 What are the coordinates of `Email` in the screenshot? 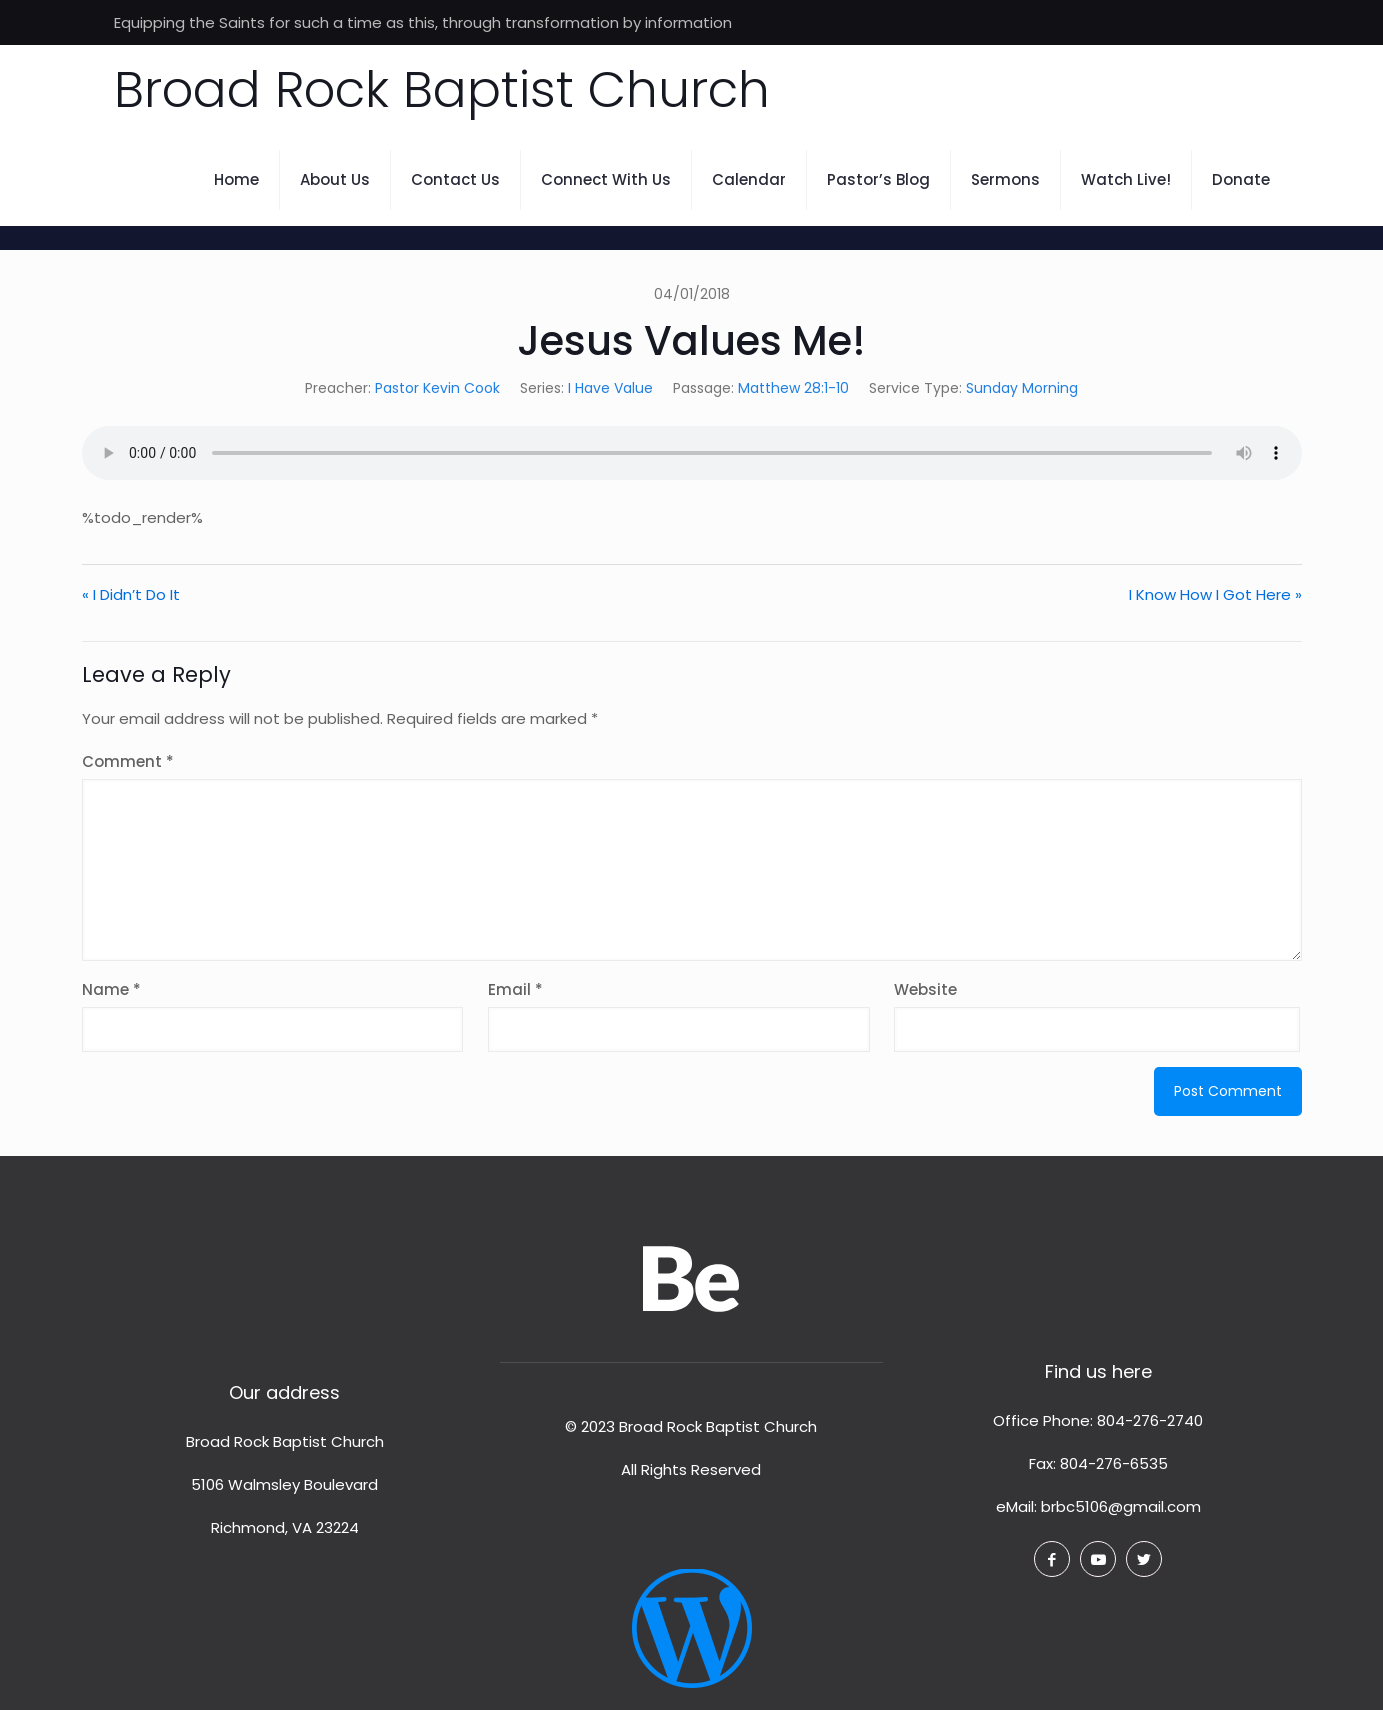 It's located at (515, 989).